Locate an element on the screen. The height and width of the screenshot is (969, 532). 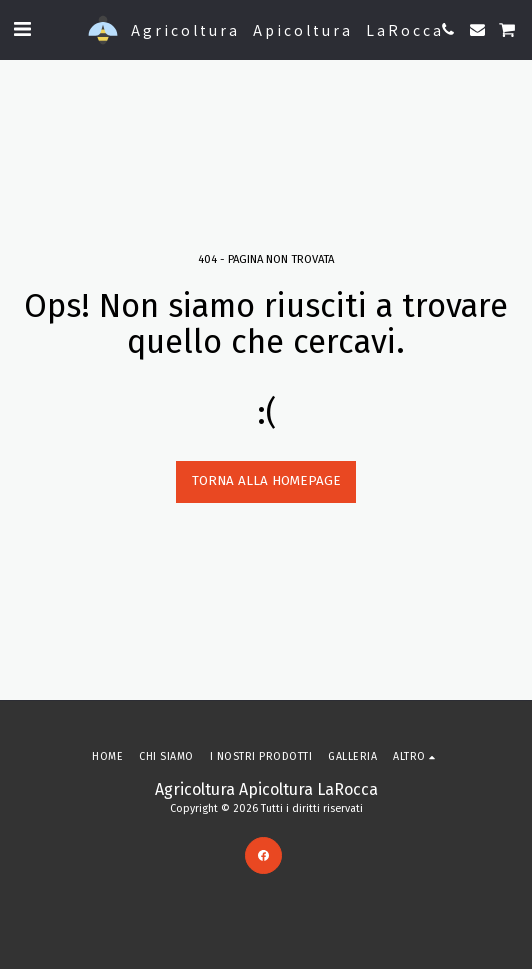
[button] is located at coordinates (22, 29).